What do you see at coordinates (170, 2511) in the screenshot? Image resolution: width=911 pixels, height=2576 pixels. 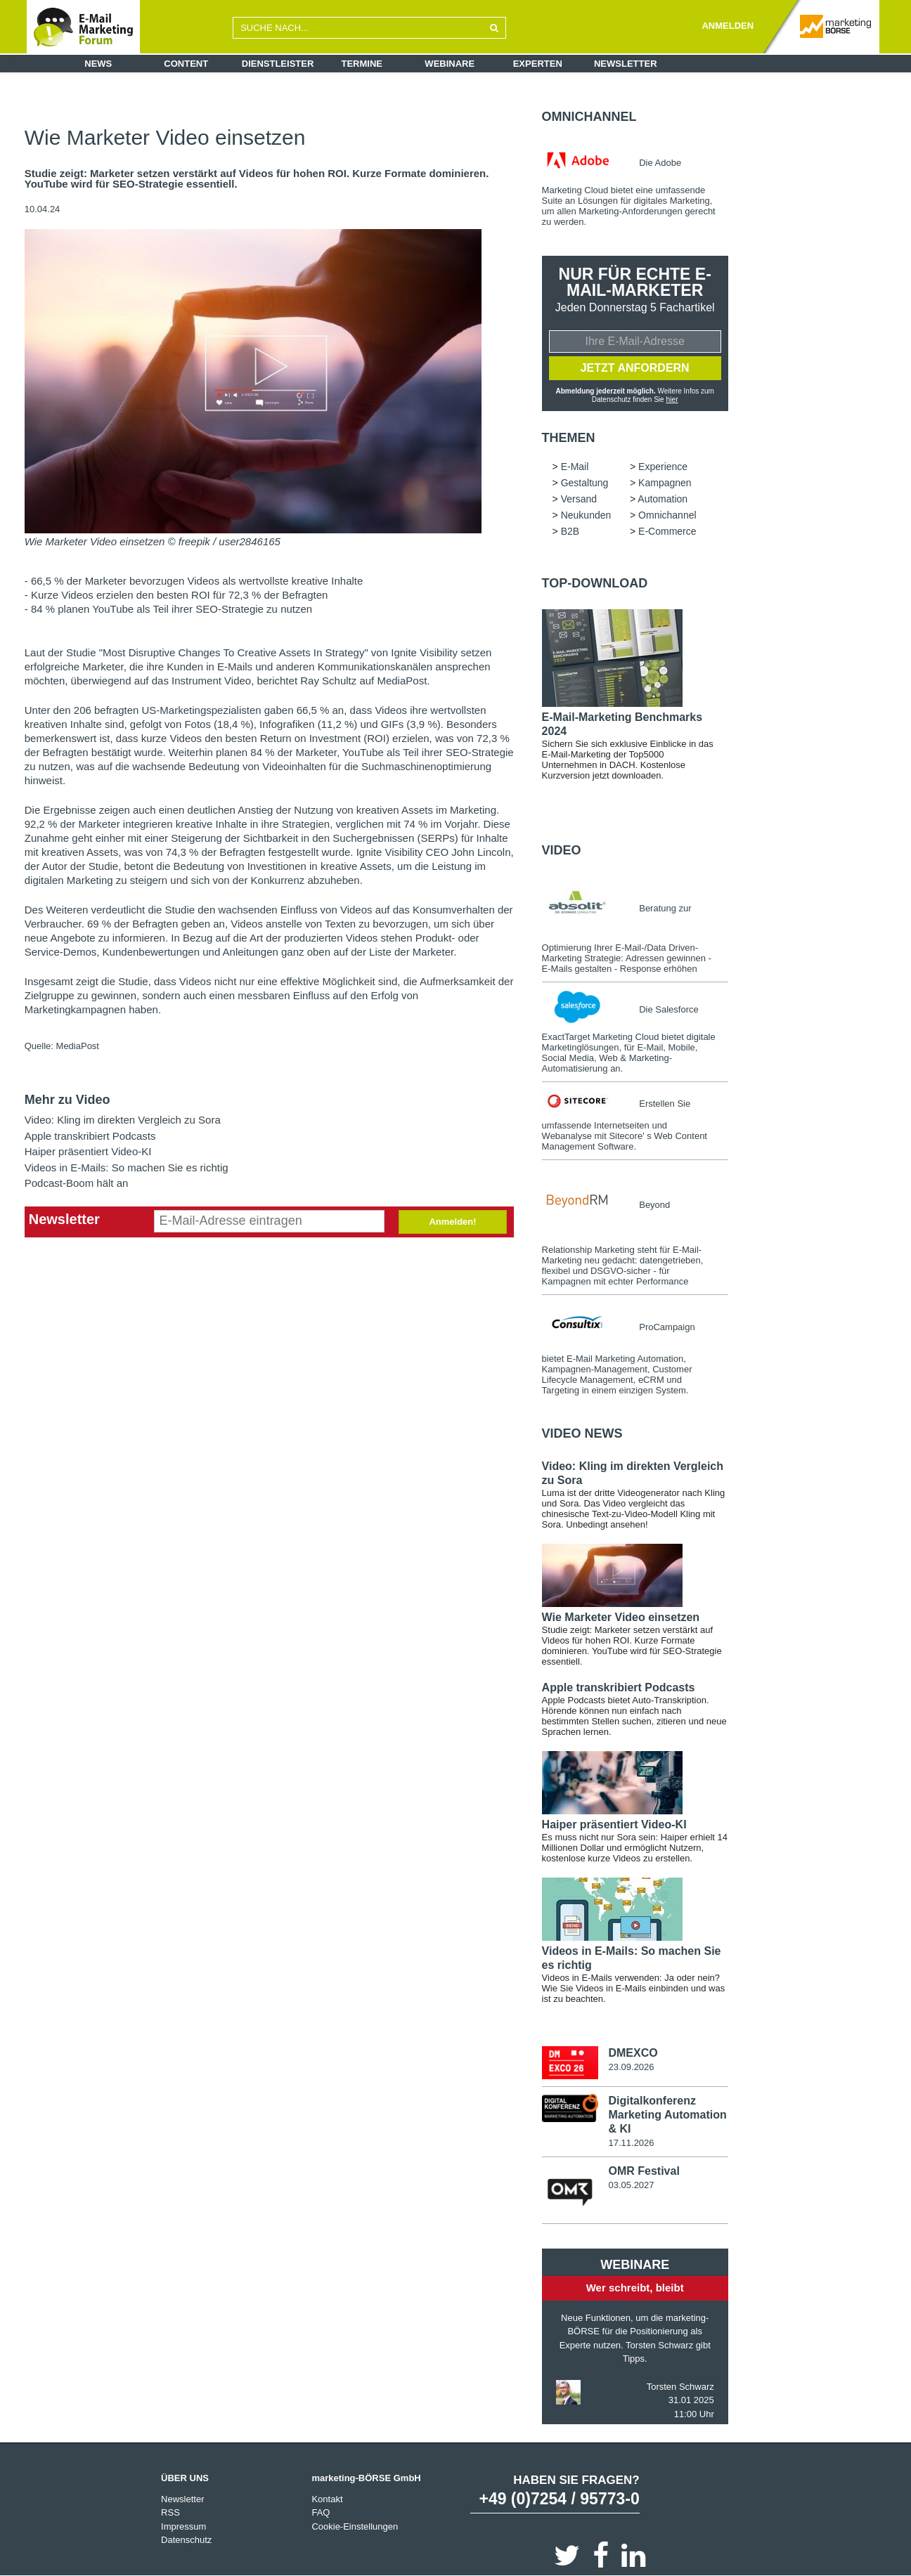 I see `RSS` at bounding box center [170, 2511].